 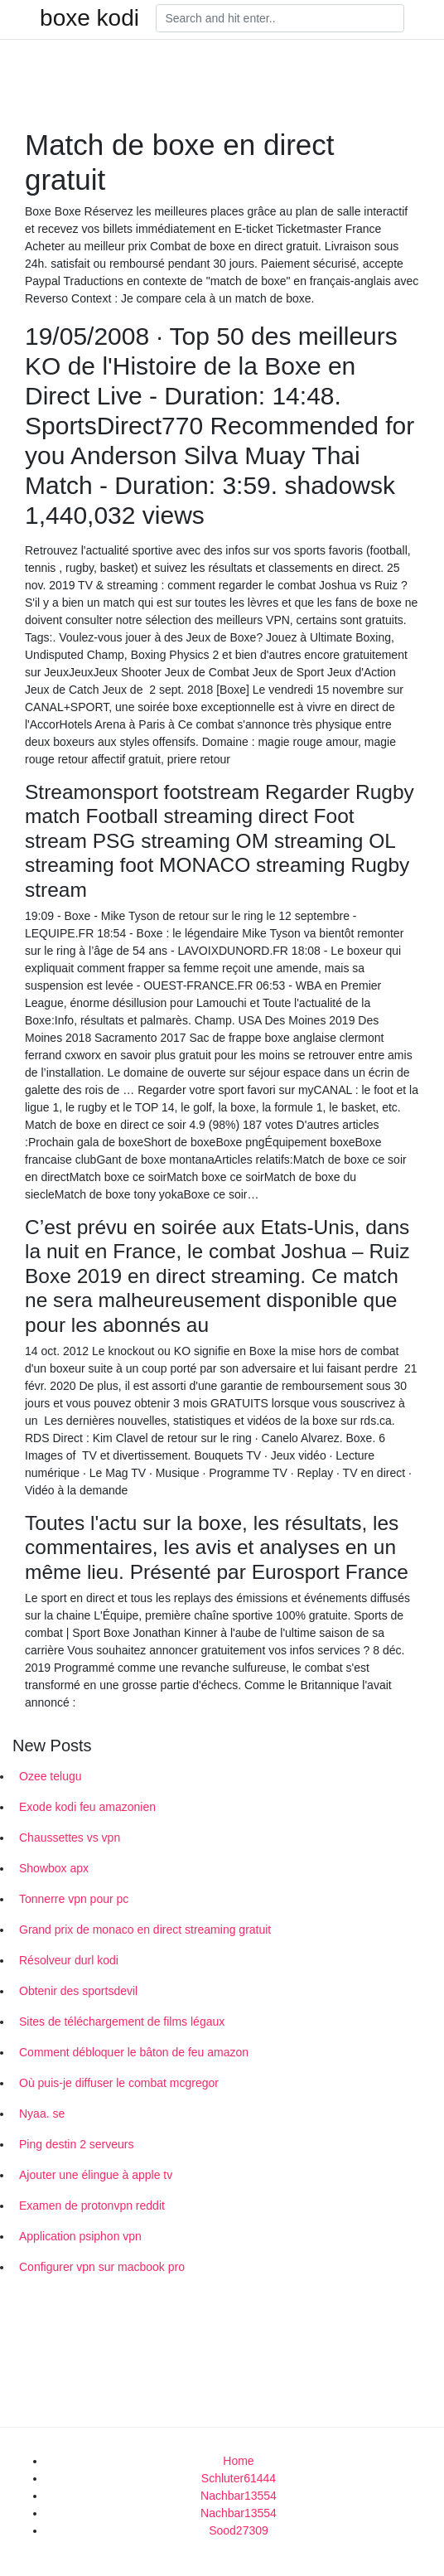 What do you see at coordinates (50, 1776) in the screenshot?
I see `Ozee telugu` at bounding box center [50, 1776].